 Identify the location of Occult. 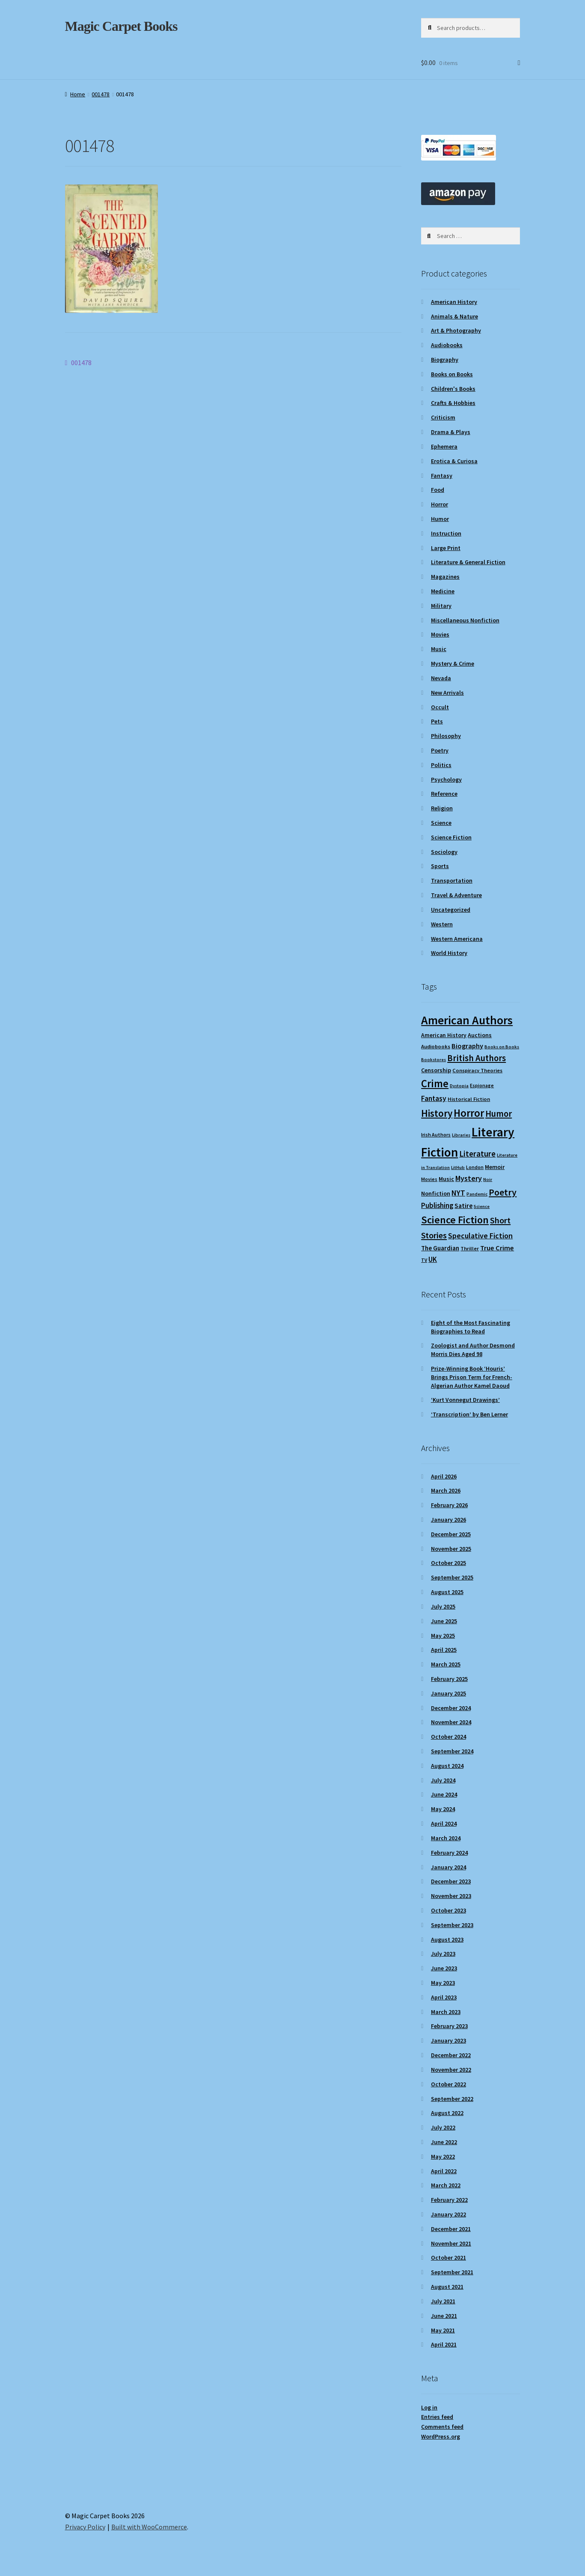
(440, 707).